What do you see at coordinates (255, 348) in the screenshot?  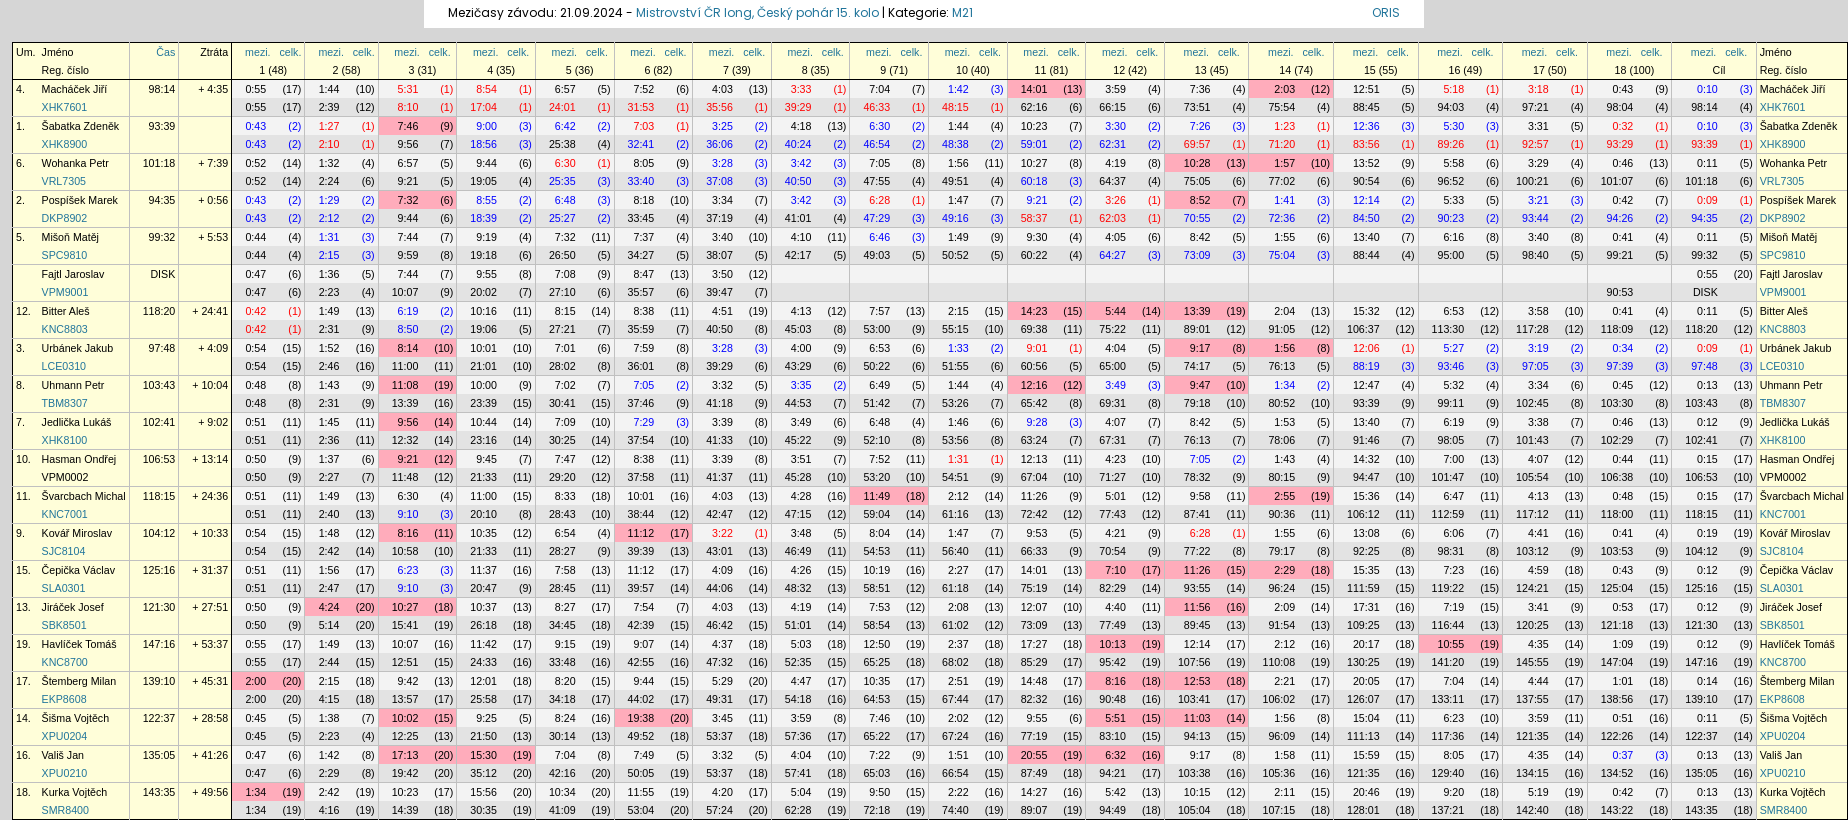 I see `0:54` at bounding box center [255, 348].